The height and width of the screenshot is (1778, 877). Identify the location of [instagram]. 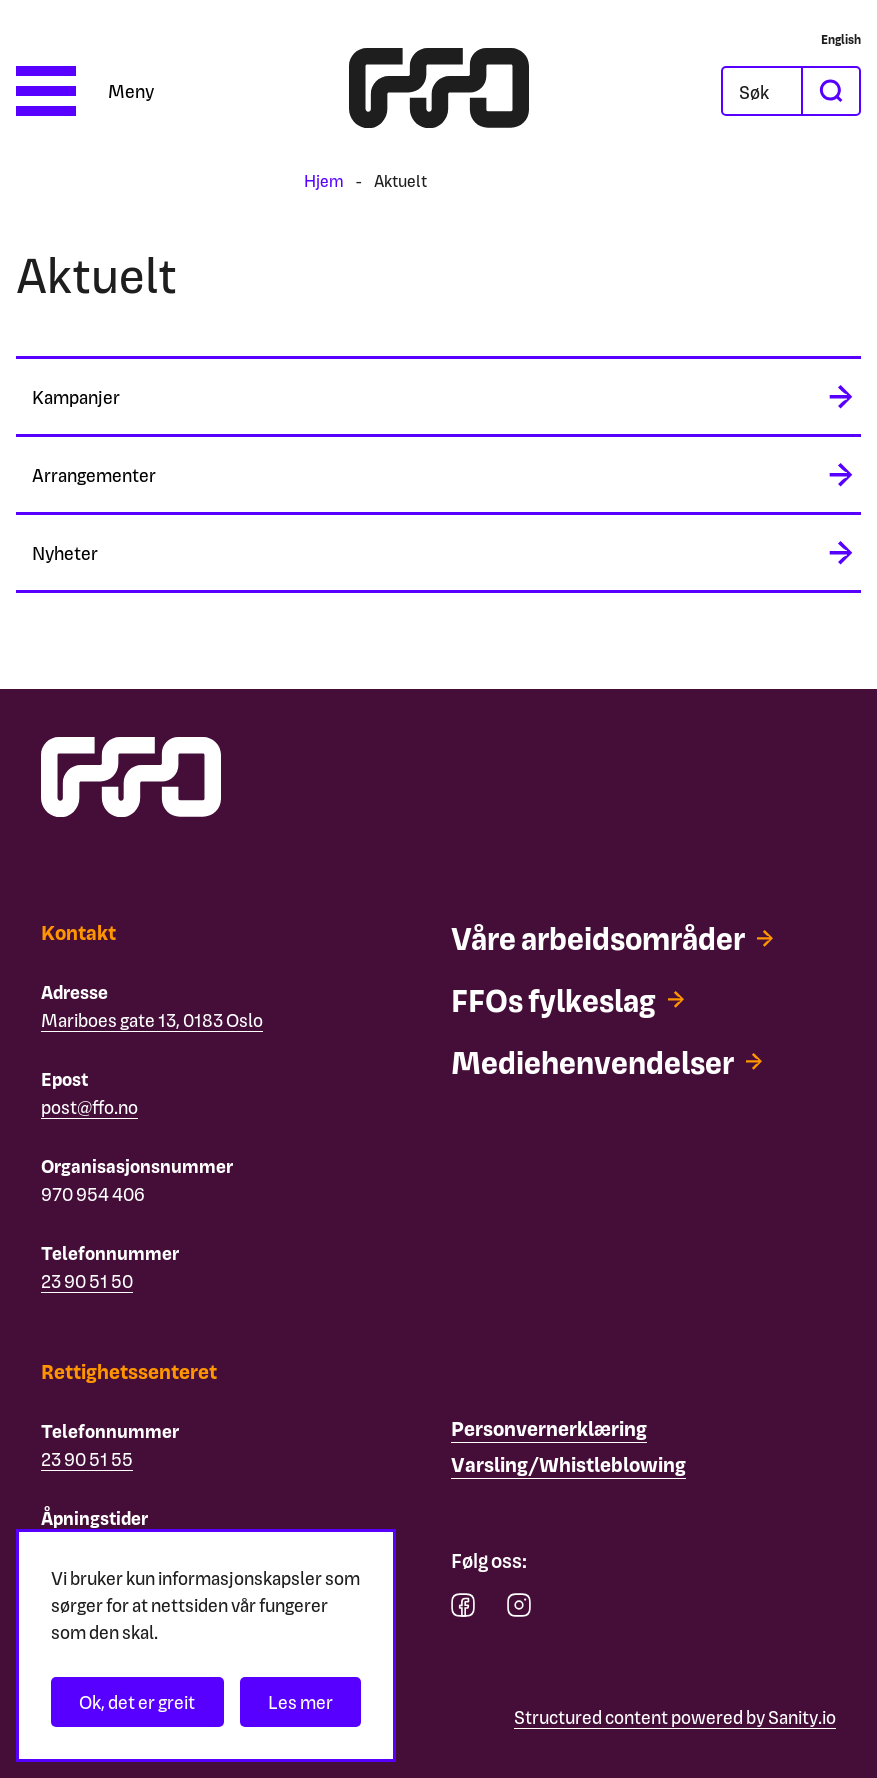
(519, 1609).